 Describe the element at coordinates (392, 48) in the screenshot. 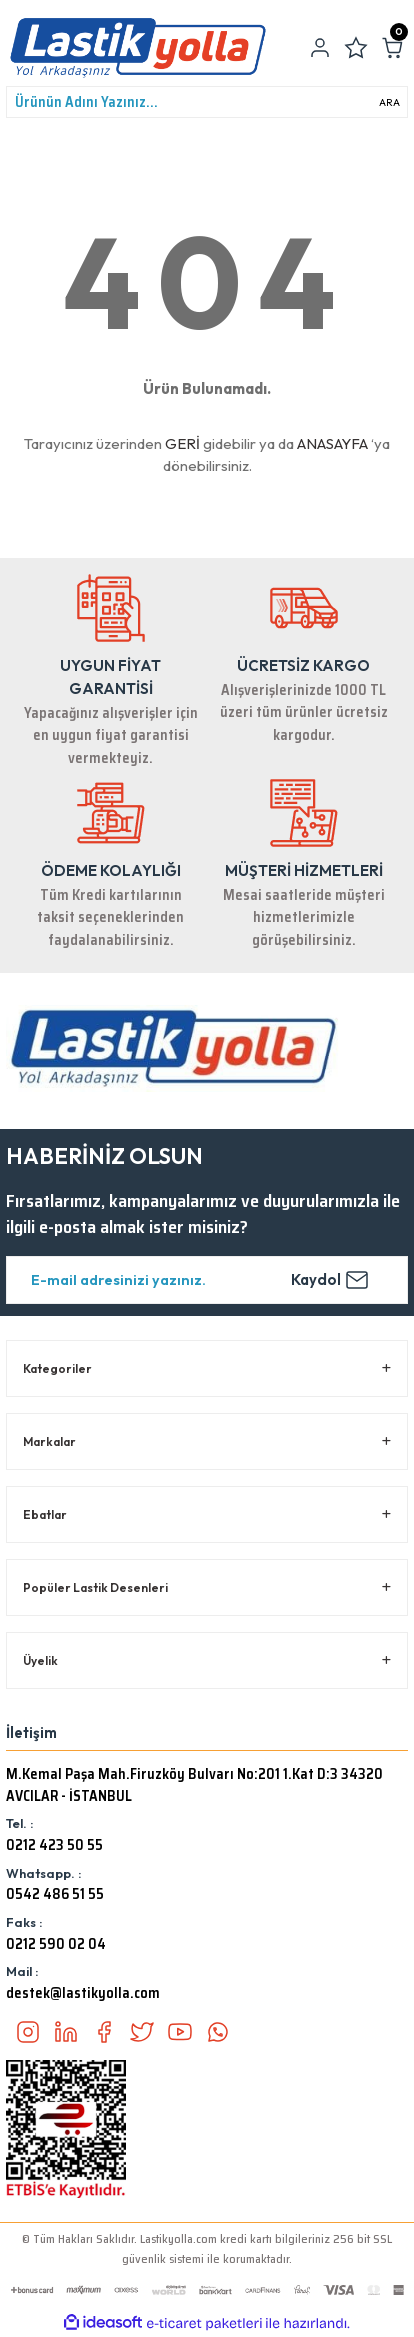

I see `[Cart]` at that location.